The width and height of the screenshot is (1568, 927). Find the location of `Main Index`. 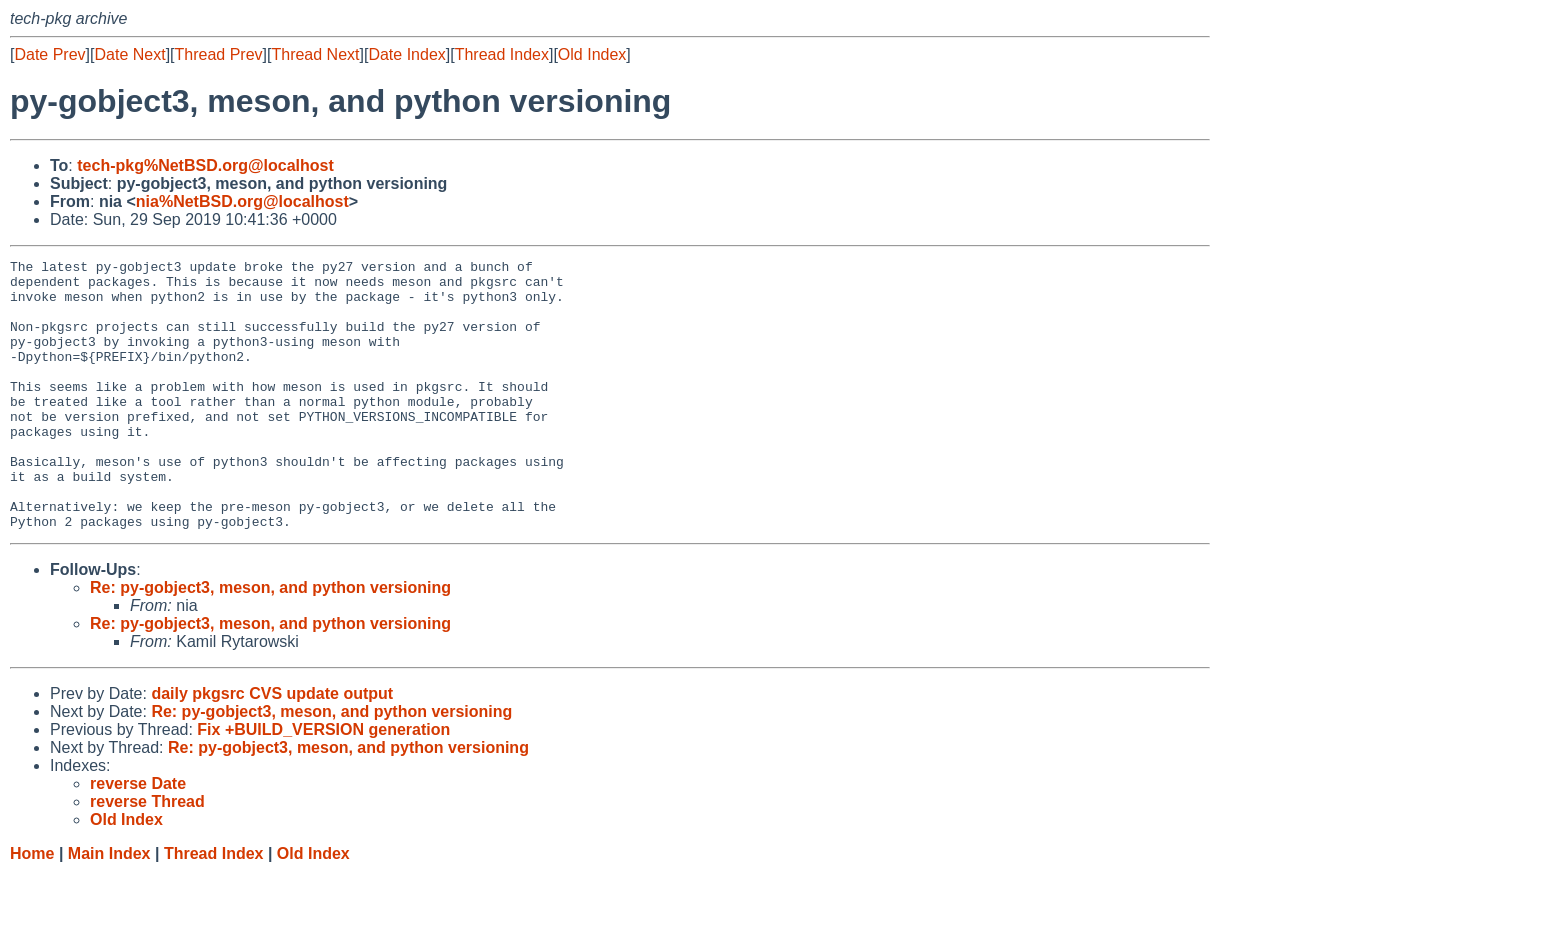

Main Index is located at coordinates (109, 907).